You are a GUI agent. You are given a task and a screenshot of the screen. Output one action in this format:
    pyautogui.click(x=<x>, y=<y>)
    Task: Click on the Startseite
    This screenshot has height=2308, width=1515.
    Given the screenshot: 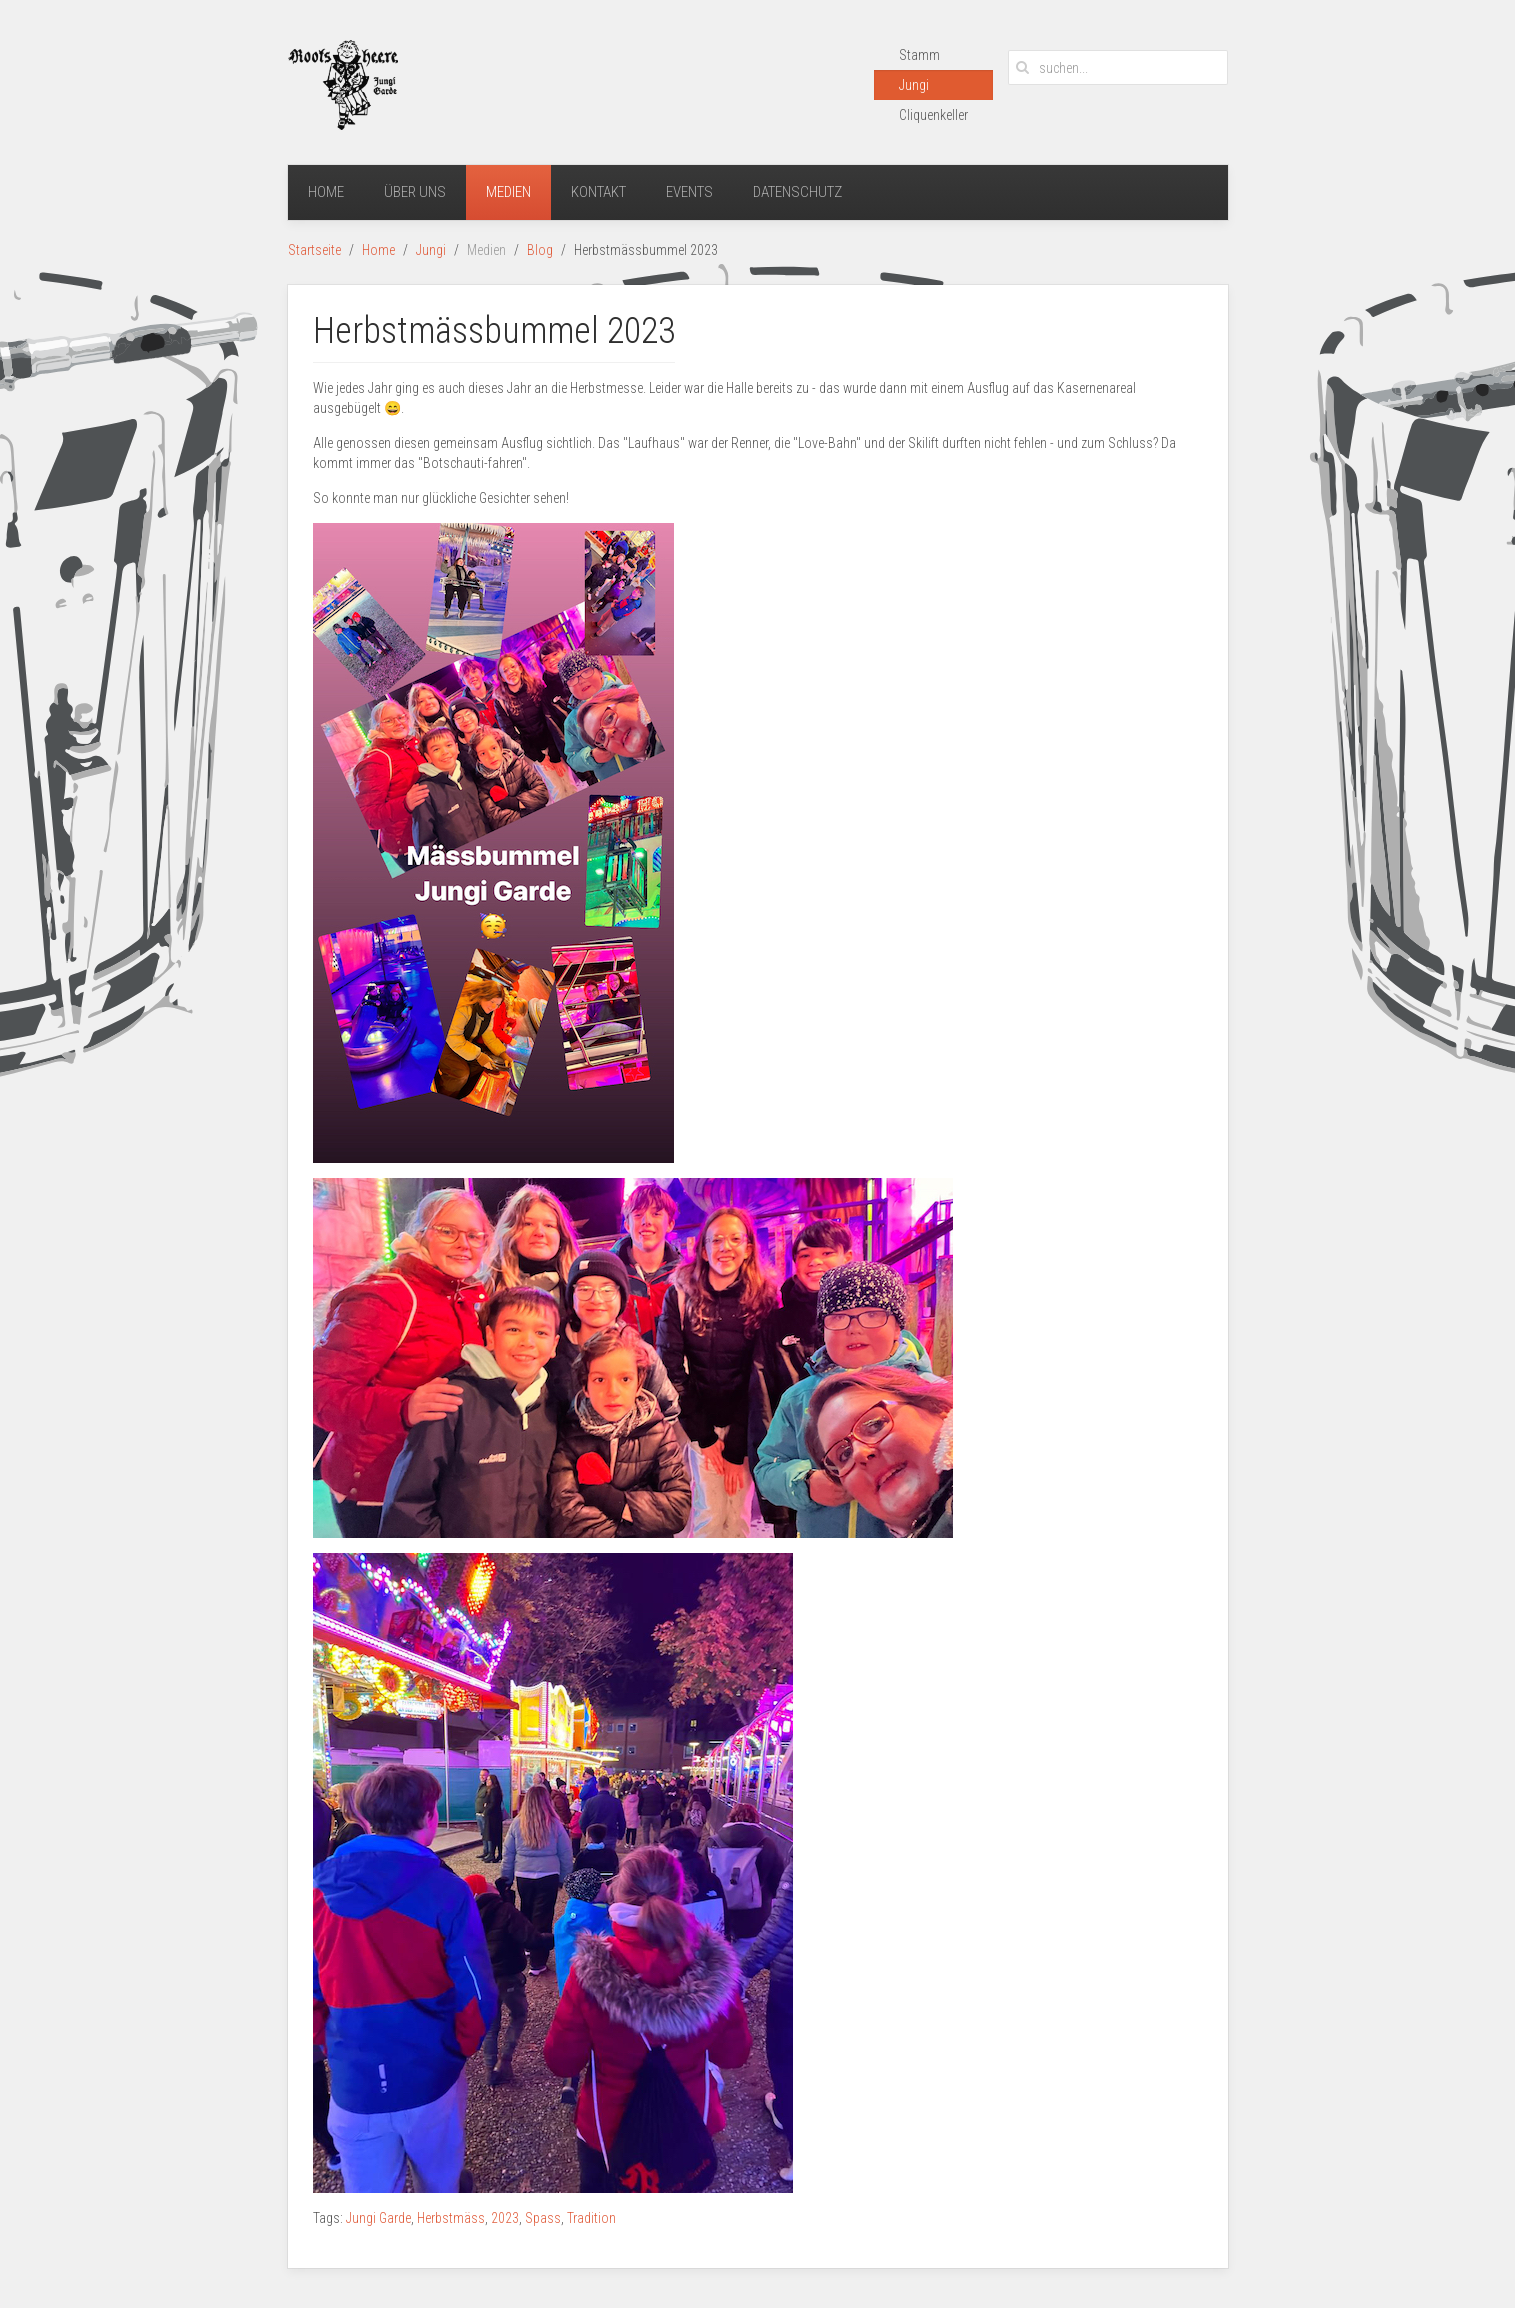 What is the action you would take?
    pyautogui.click(x=314, y=250)
    